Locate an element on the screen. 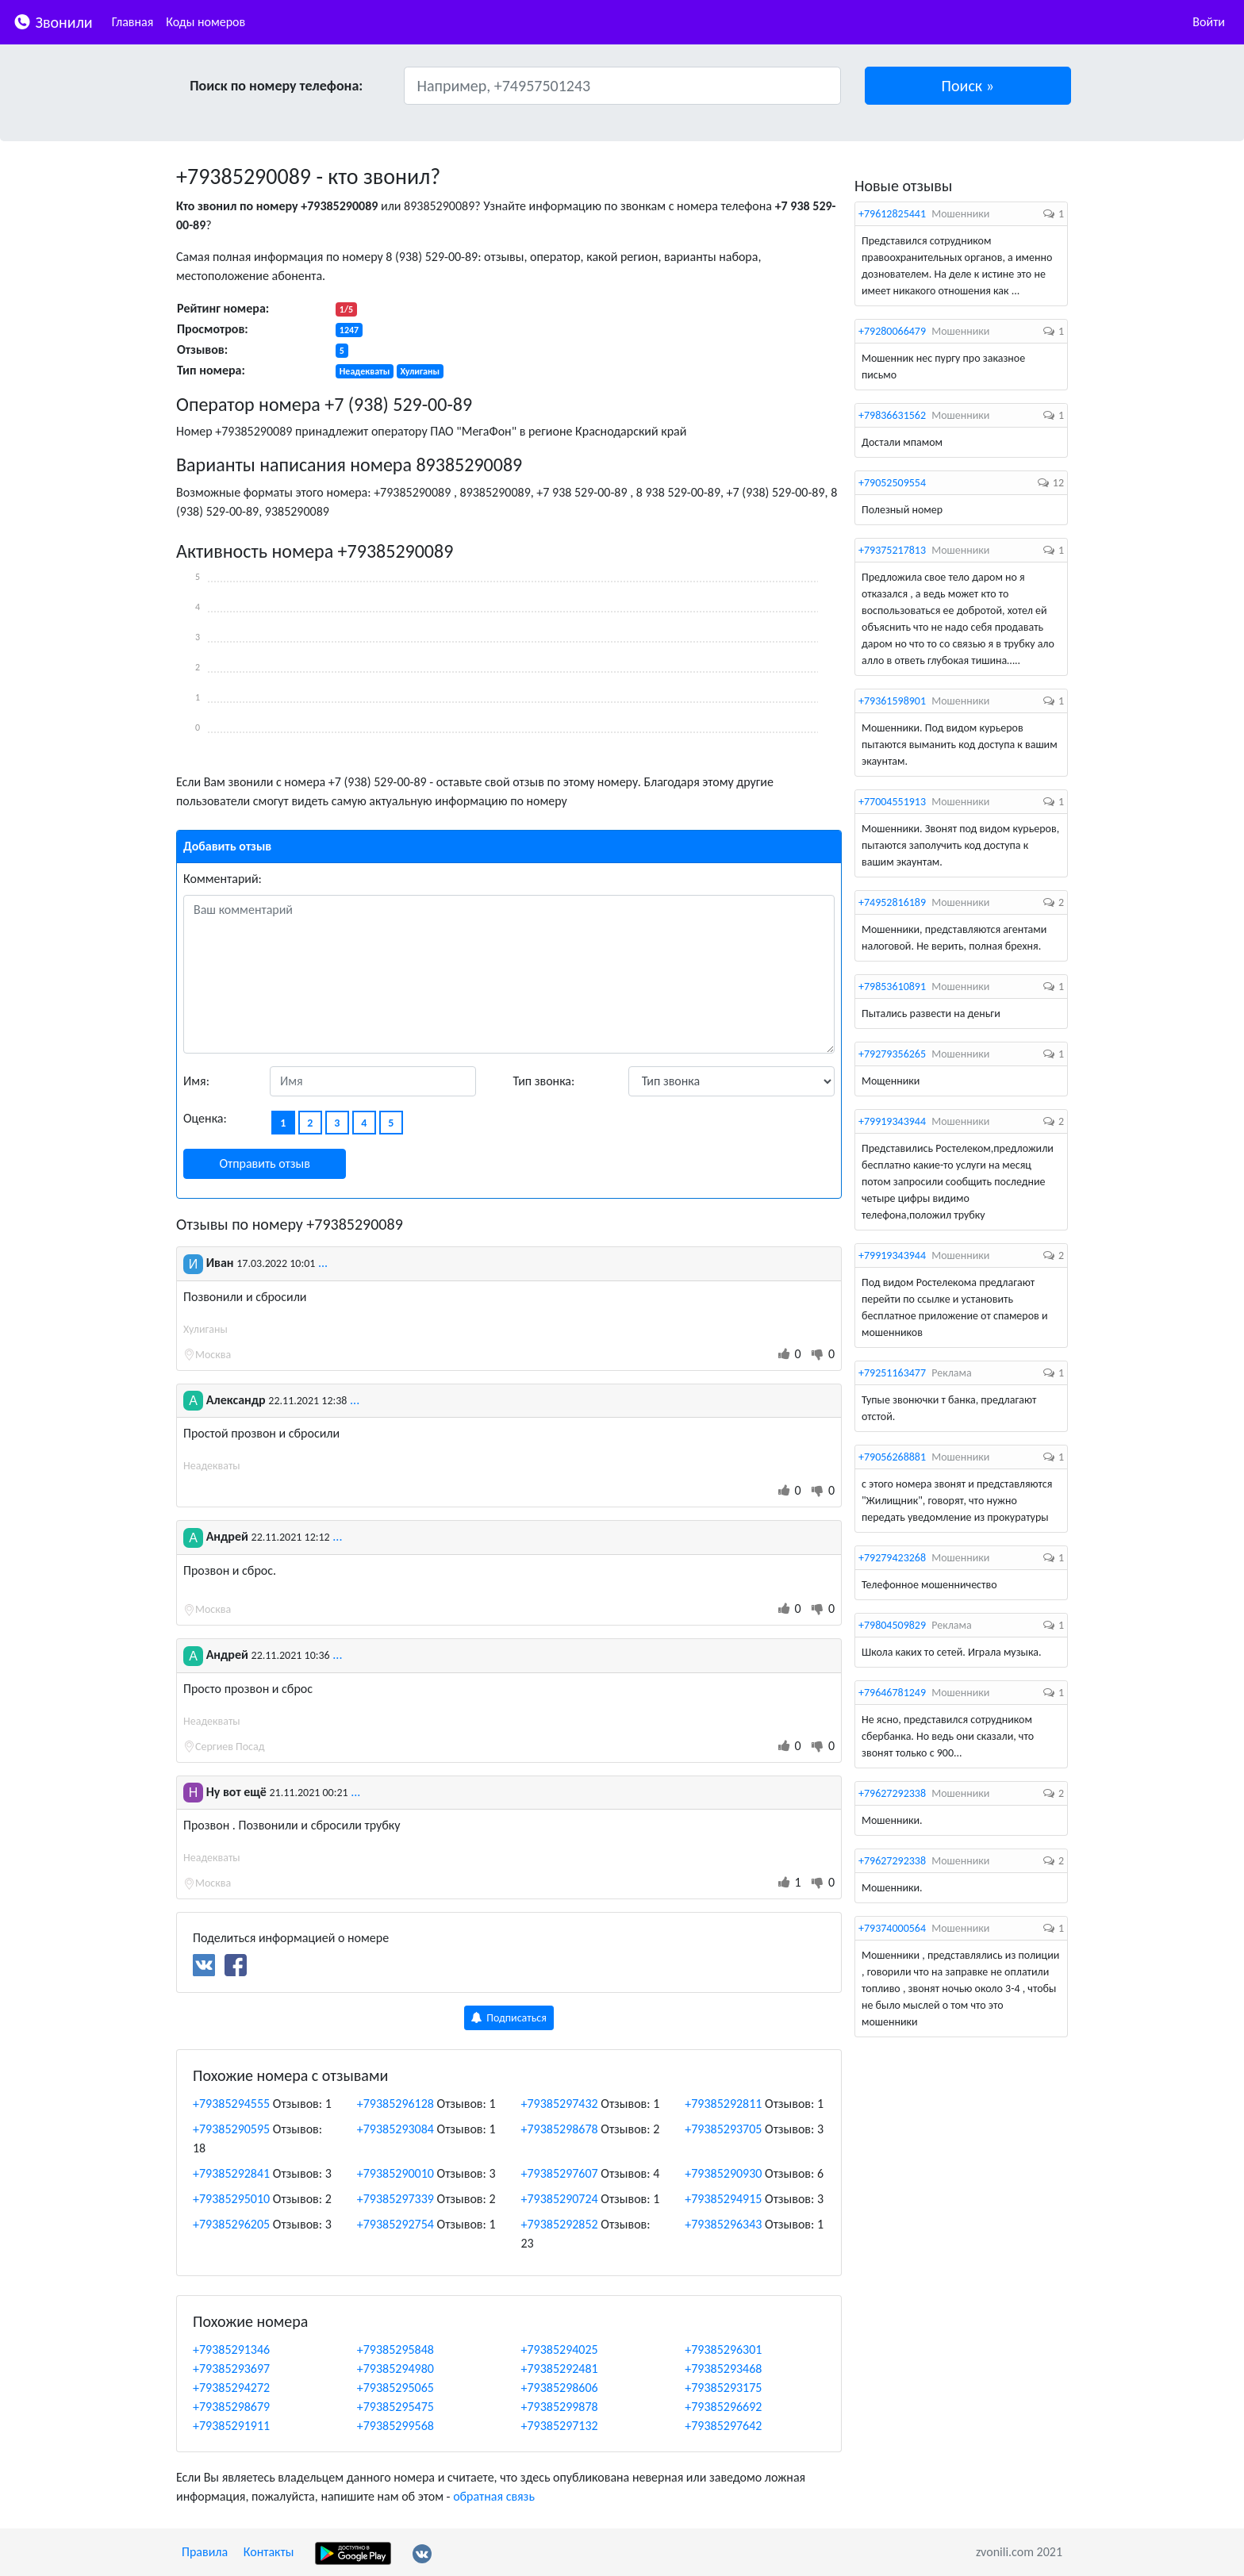 The height and width of the screenshot is (2576, 1244). +79279423268 is located at coordinates (892, 1557).